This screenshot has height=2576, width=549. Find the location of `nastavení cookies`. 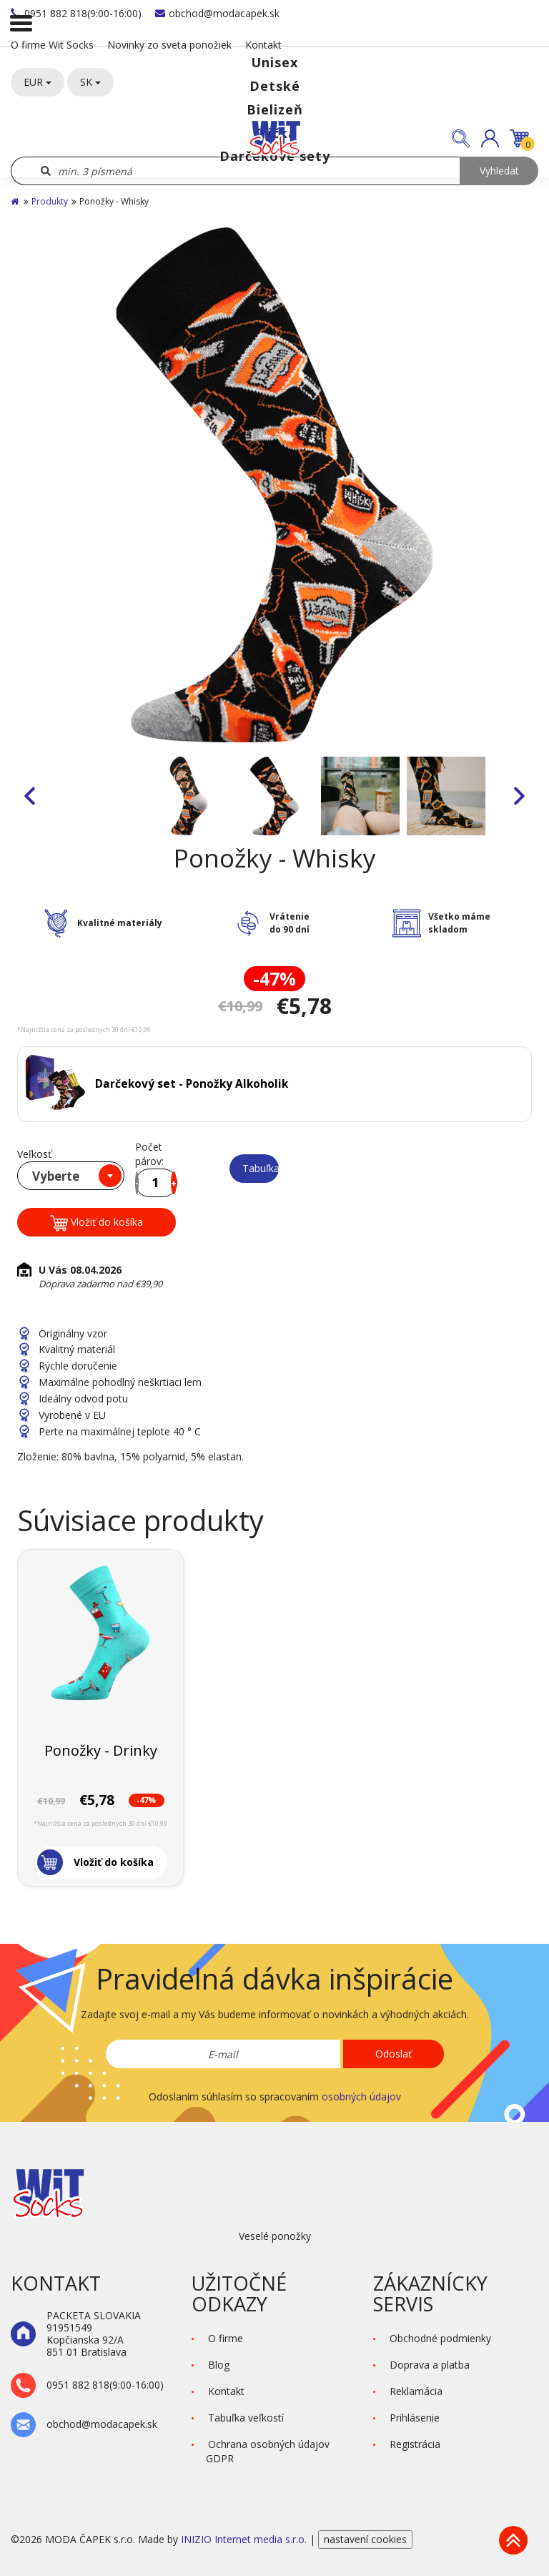

nastavení cookies is located at coordinates (365, 2539).